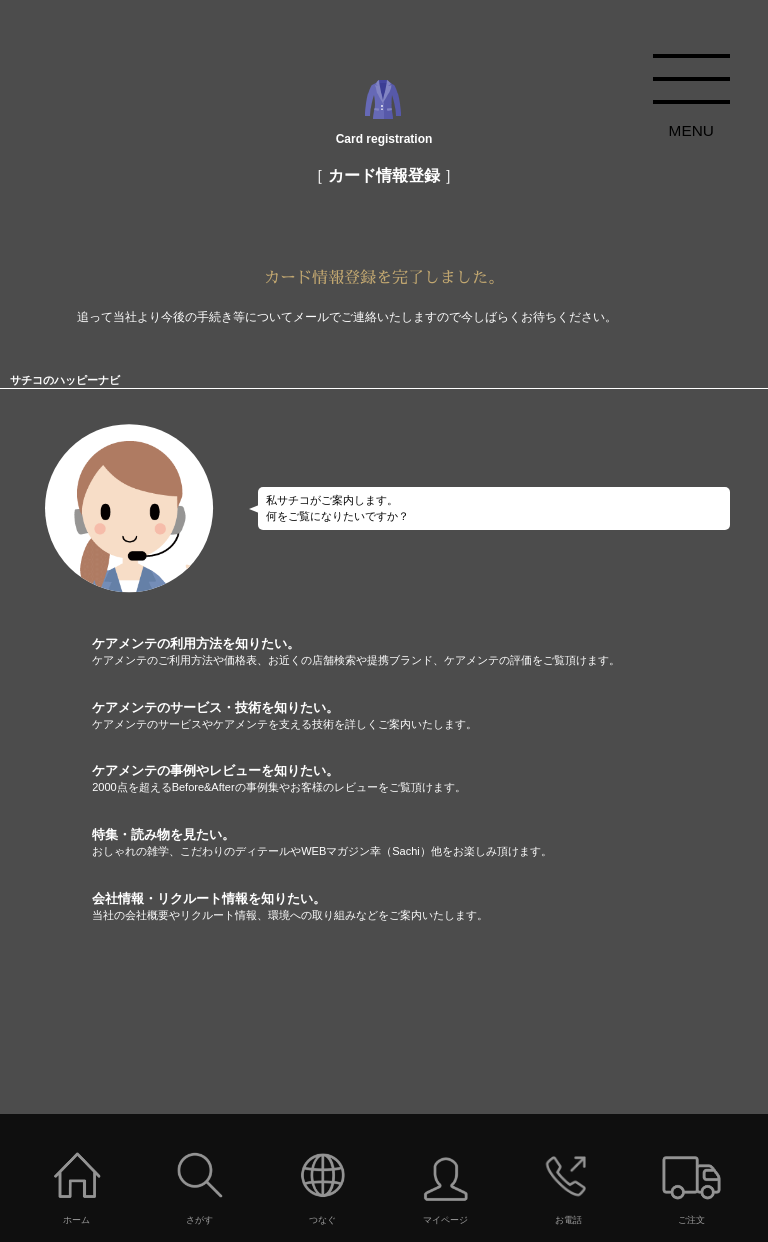  What do you see at coordinates (430, 652) in the screenshot?
I see `ケアメンテの利用方法を知りたい。` at bounding box center [430, 652].